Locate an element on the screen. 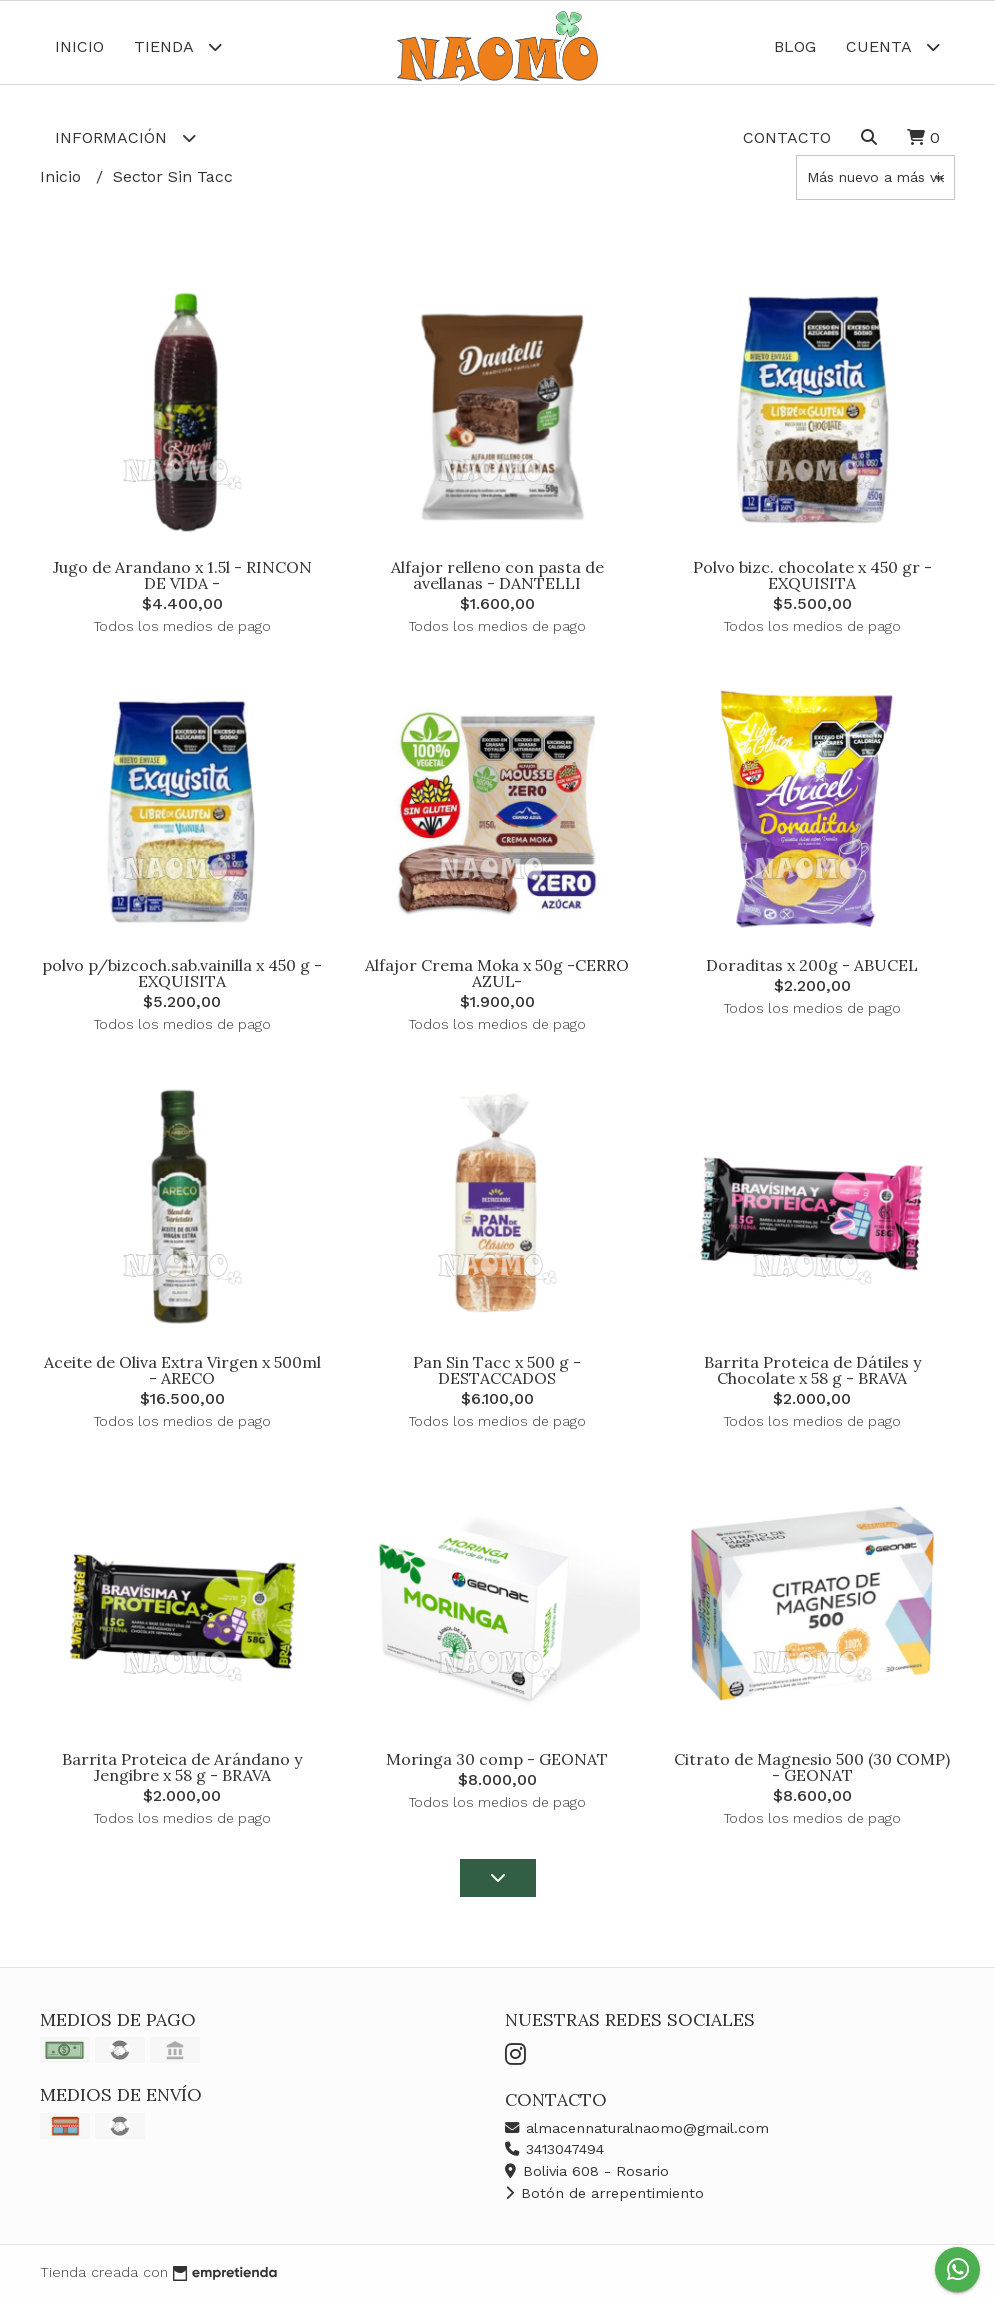  Alfajor relleno con pasta de avellanas - DANTELLI is located at coordinates (497, 583).